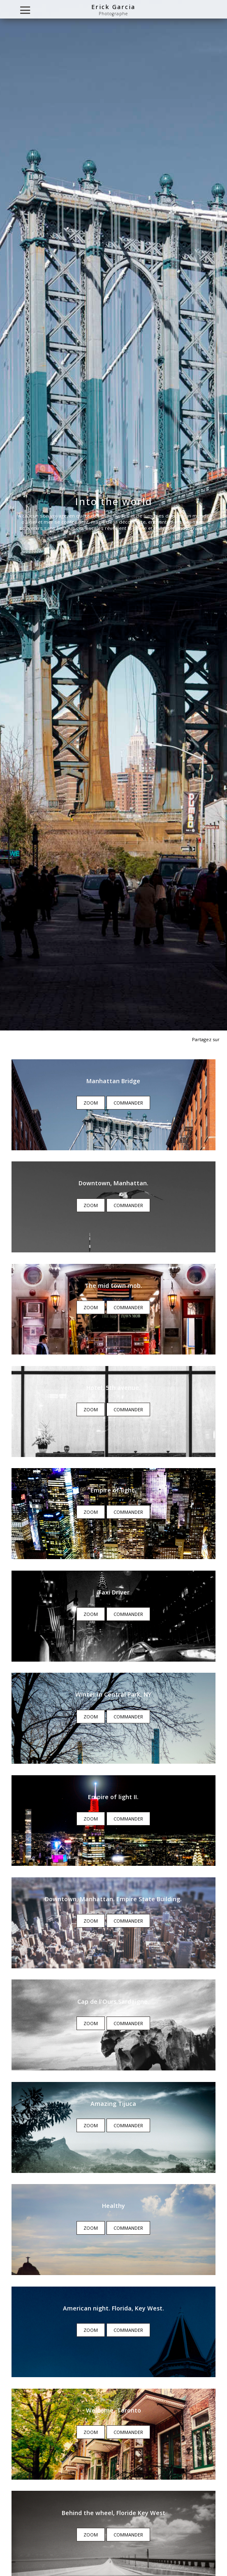  Describe the element at coordinates (90, 1103) in the screenshot. I see `Zoom` at that location.